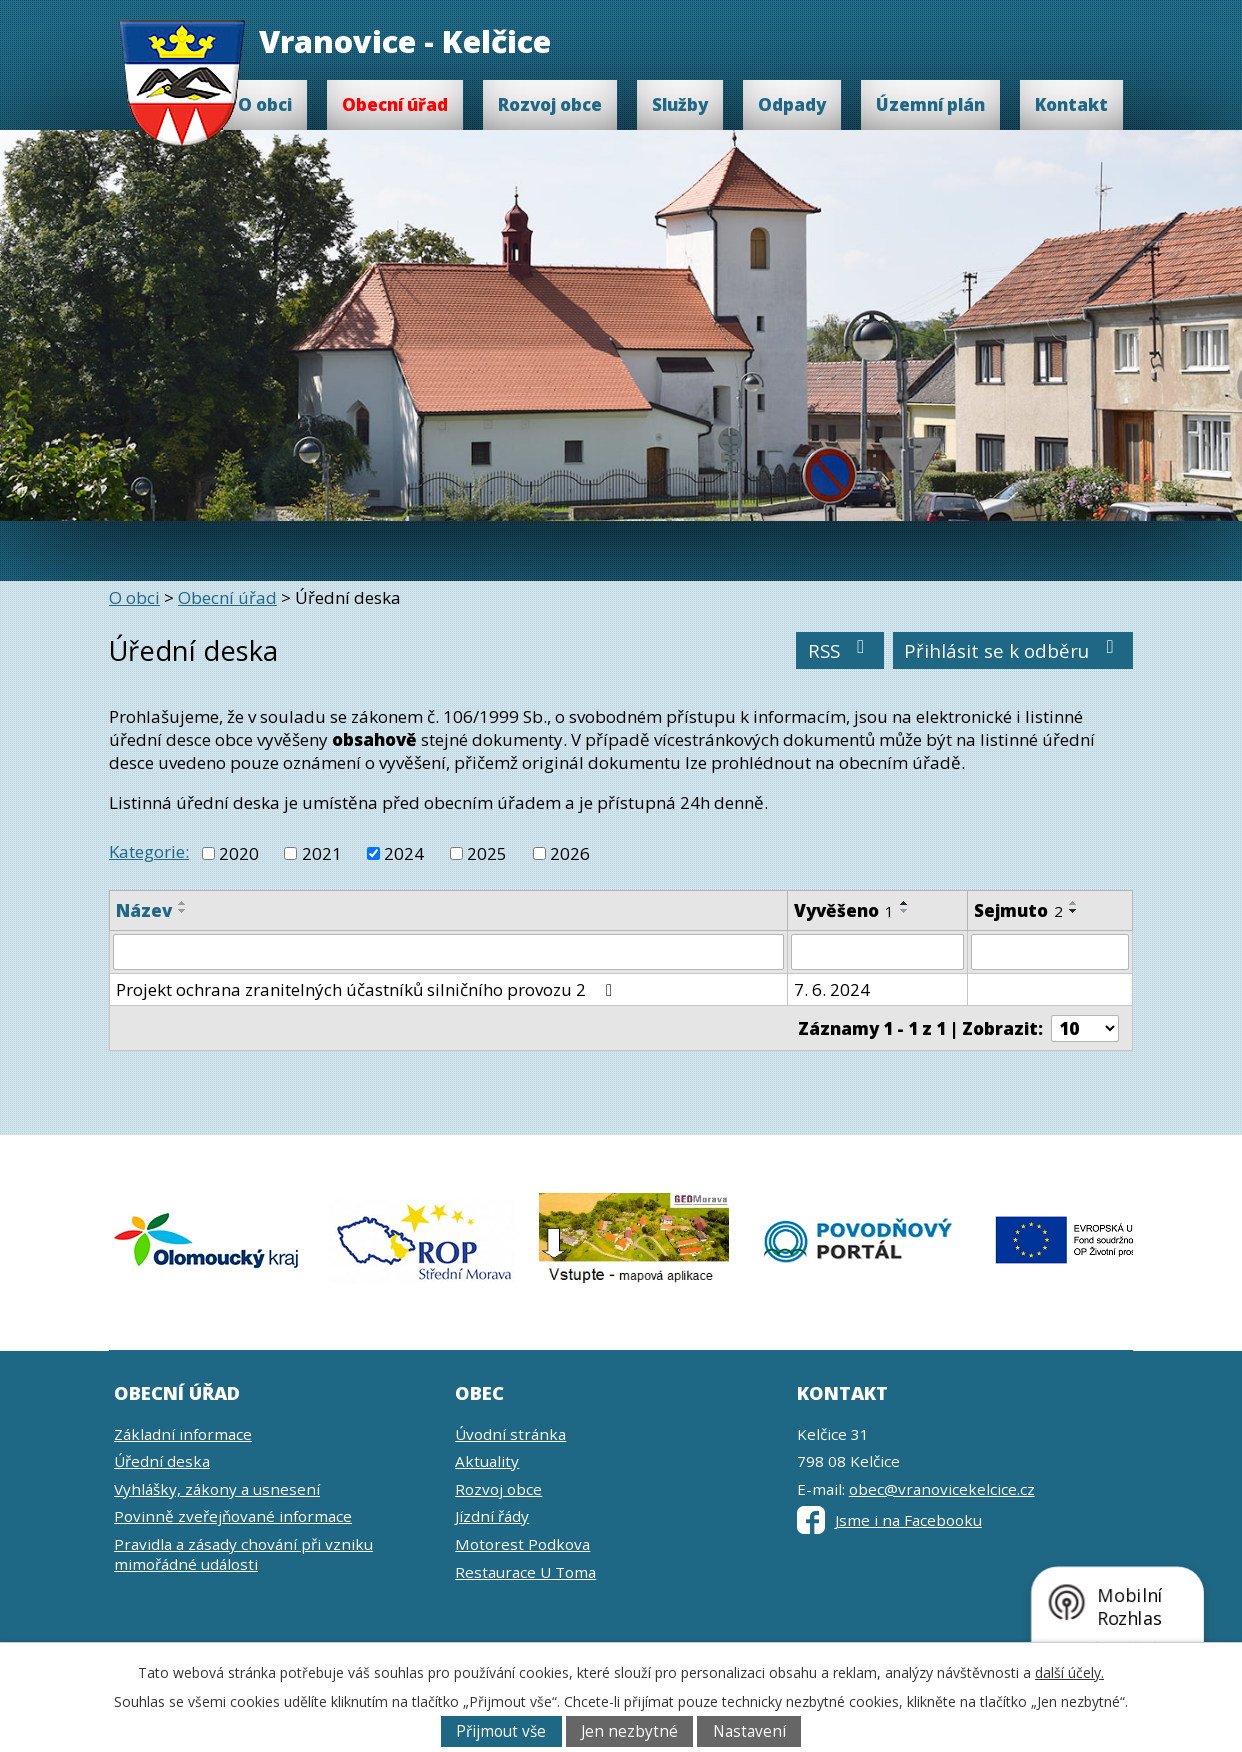 Image resolution: width=1242 pixels, height=1752 pixels. What do you see at coordinates (942, 1489) in the screenshot?
I see `obec@vranovicekelcice.cz` at bounding box center [942, 1489].